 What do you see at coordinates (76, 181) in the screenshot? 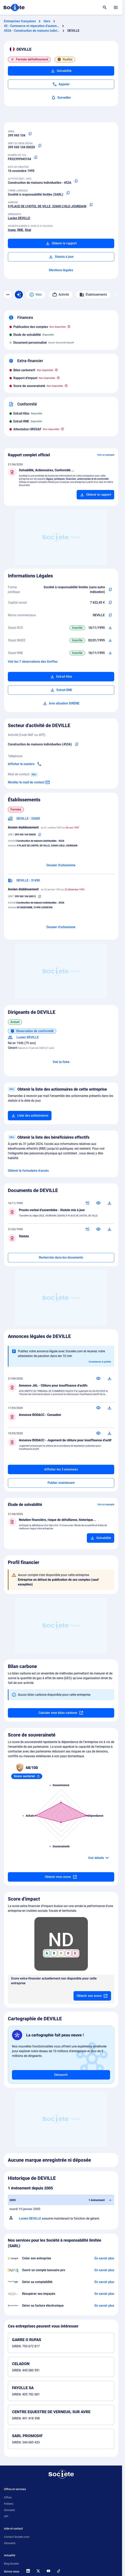
I see `[Copier le code NAF ou APE]` at bounding box center [76, 181].